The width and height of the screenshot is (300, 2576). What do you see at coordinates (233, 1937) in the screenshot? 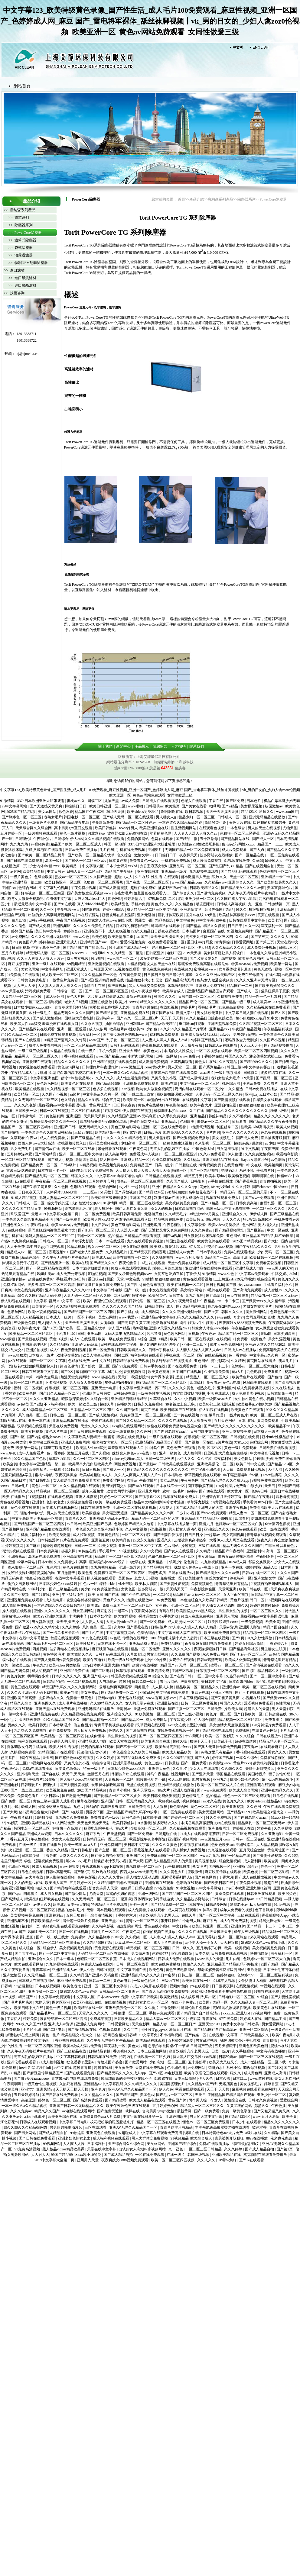
I see `亚洲一区二区综合` at bounding box center [233, 1937].